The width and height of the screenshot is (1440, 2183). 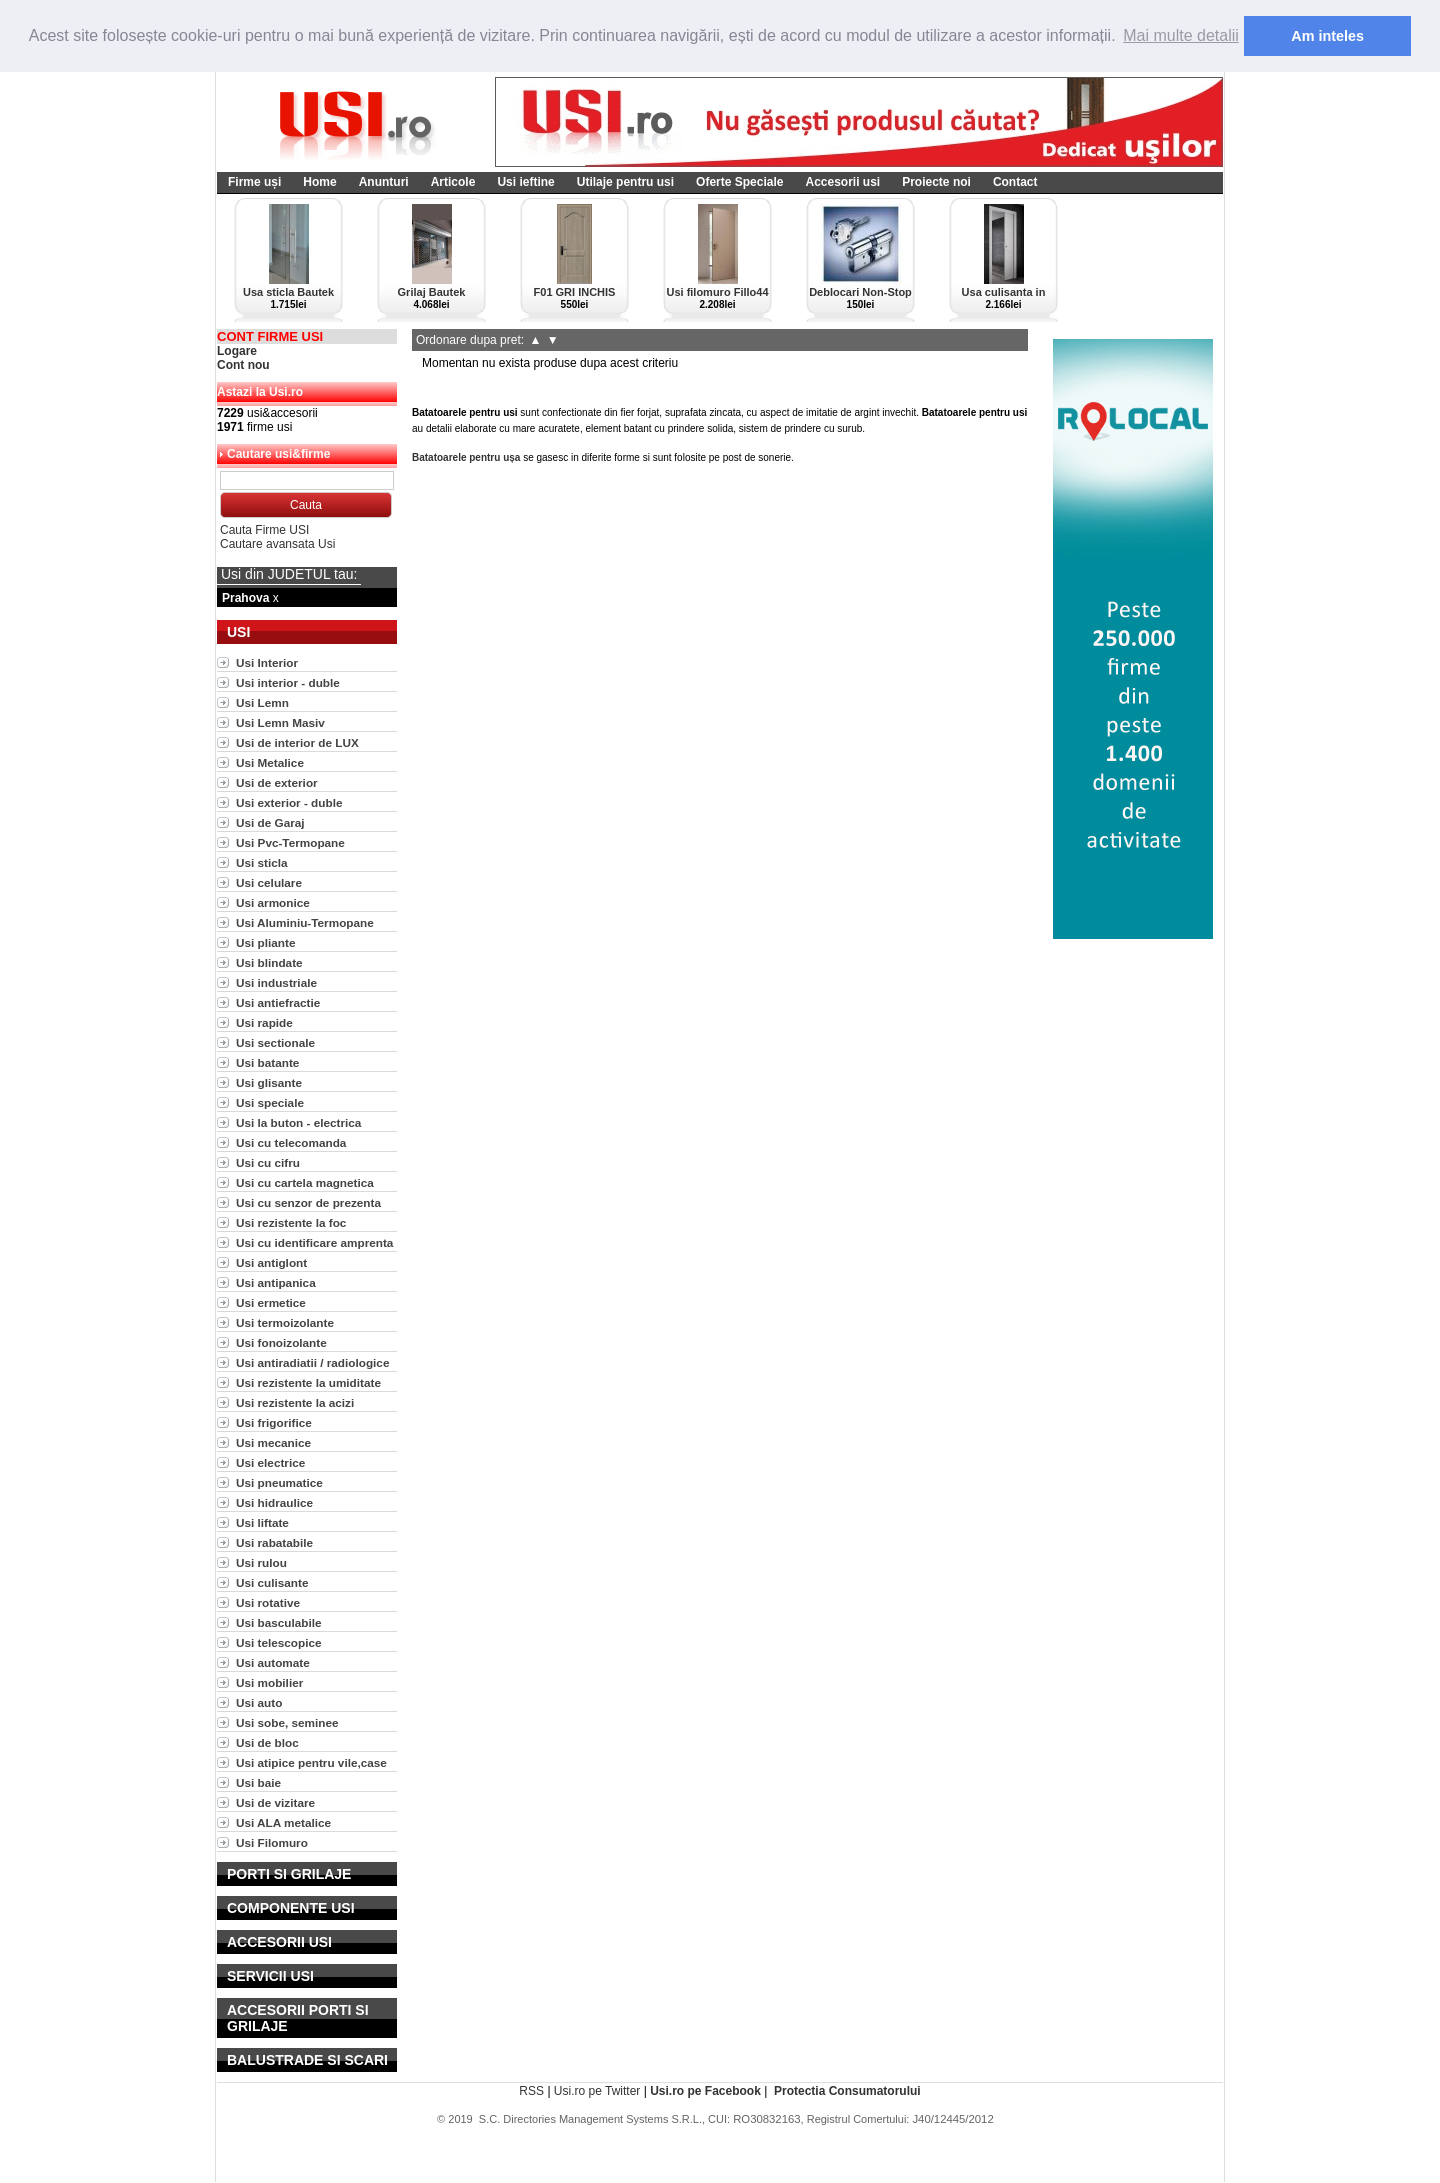 I want to click on Usi liftate, so click(x=262, y=1521).